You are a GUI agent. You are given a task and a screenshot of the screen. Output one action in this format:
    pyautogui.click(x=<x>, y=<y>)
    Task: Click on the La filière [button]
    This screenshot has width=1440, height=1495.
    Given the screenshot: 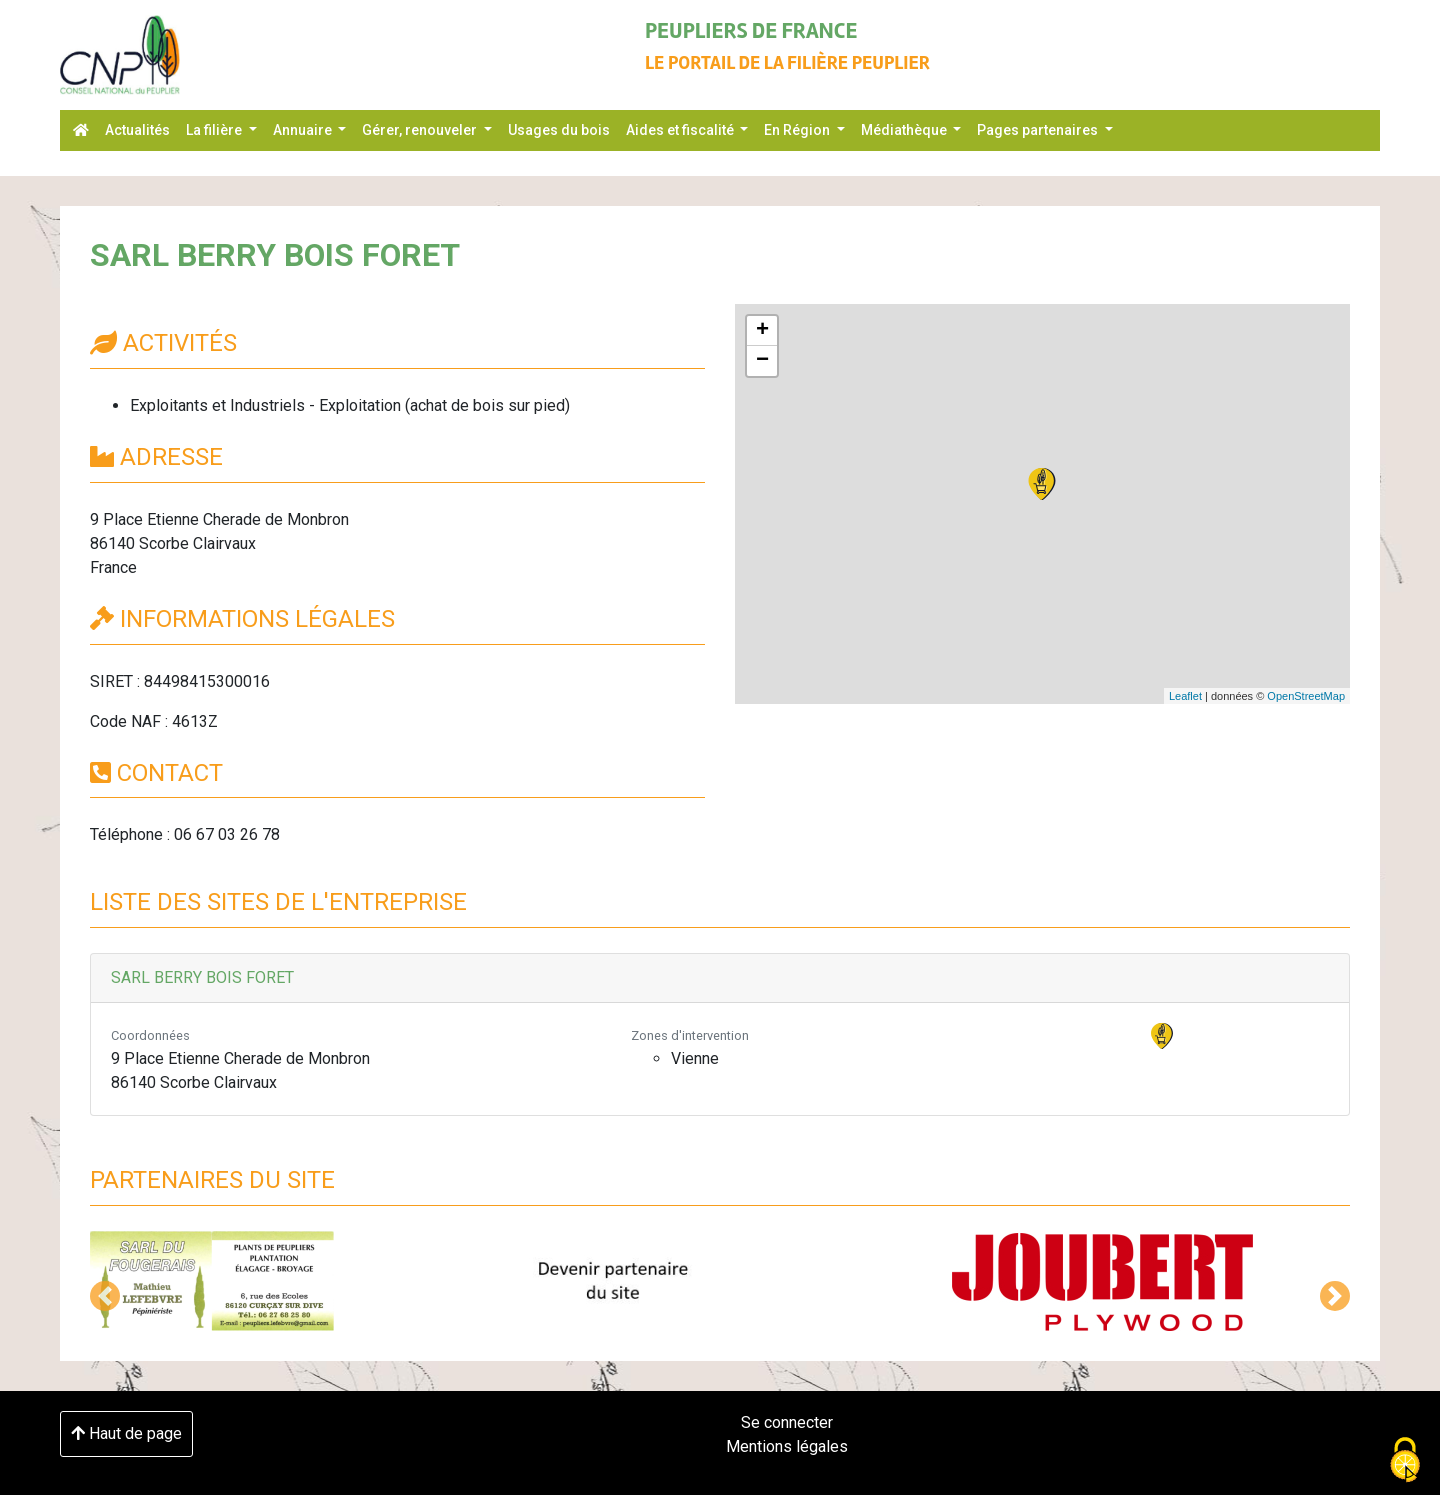 What is the action you would take?
    pyautogui.click(x=215, y=130)
    